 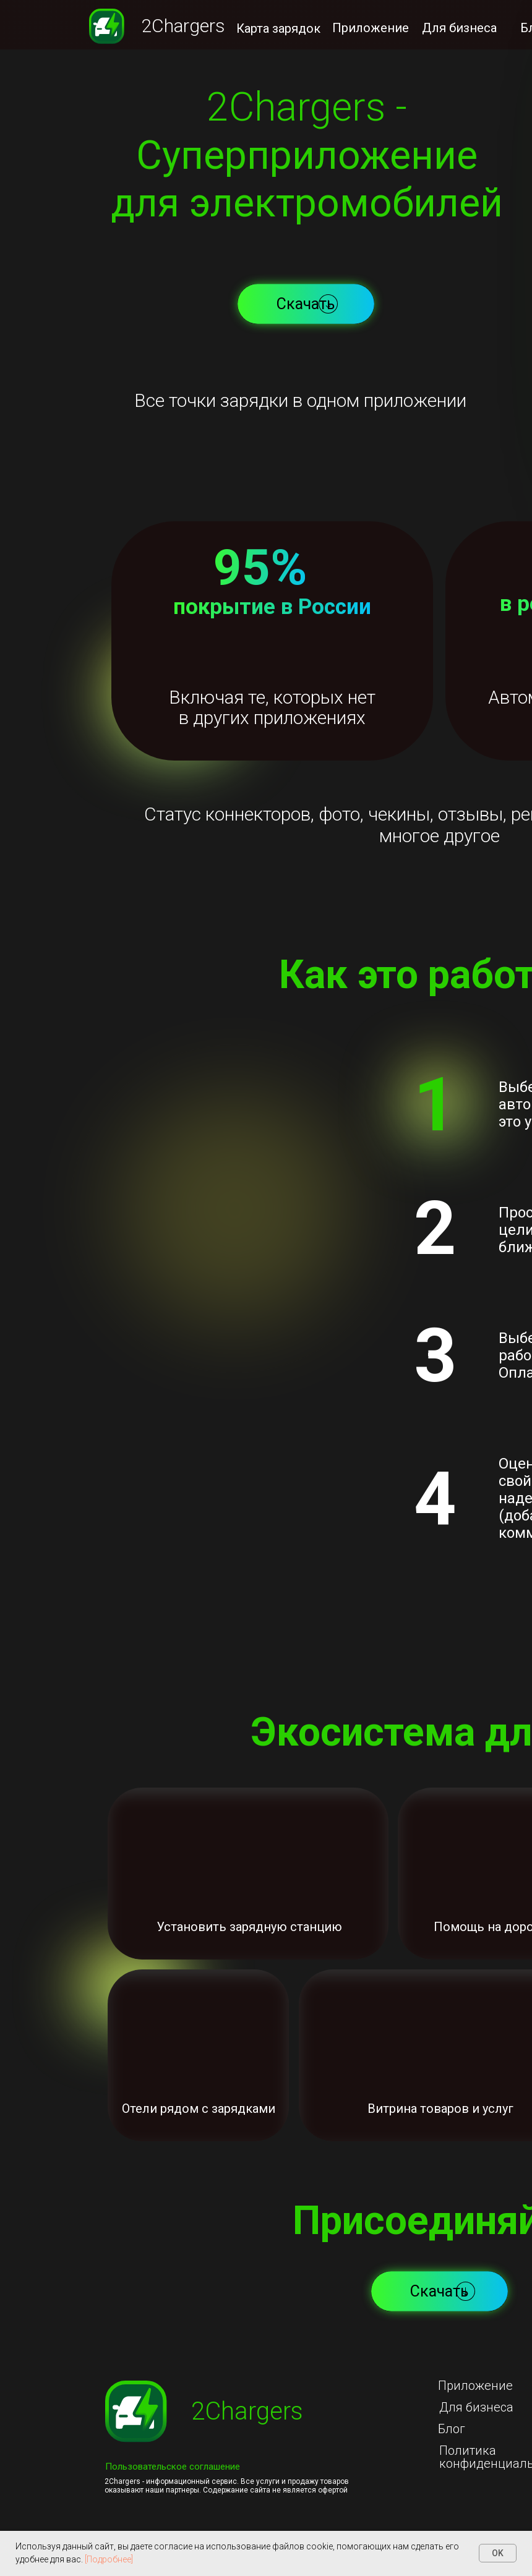 What do you see at coordinates (172, 2466) in the screenshot?
I see `Пользовательское соглашение` at bounding box center [172, 2466].